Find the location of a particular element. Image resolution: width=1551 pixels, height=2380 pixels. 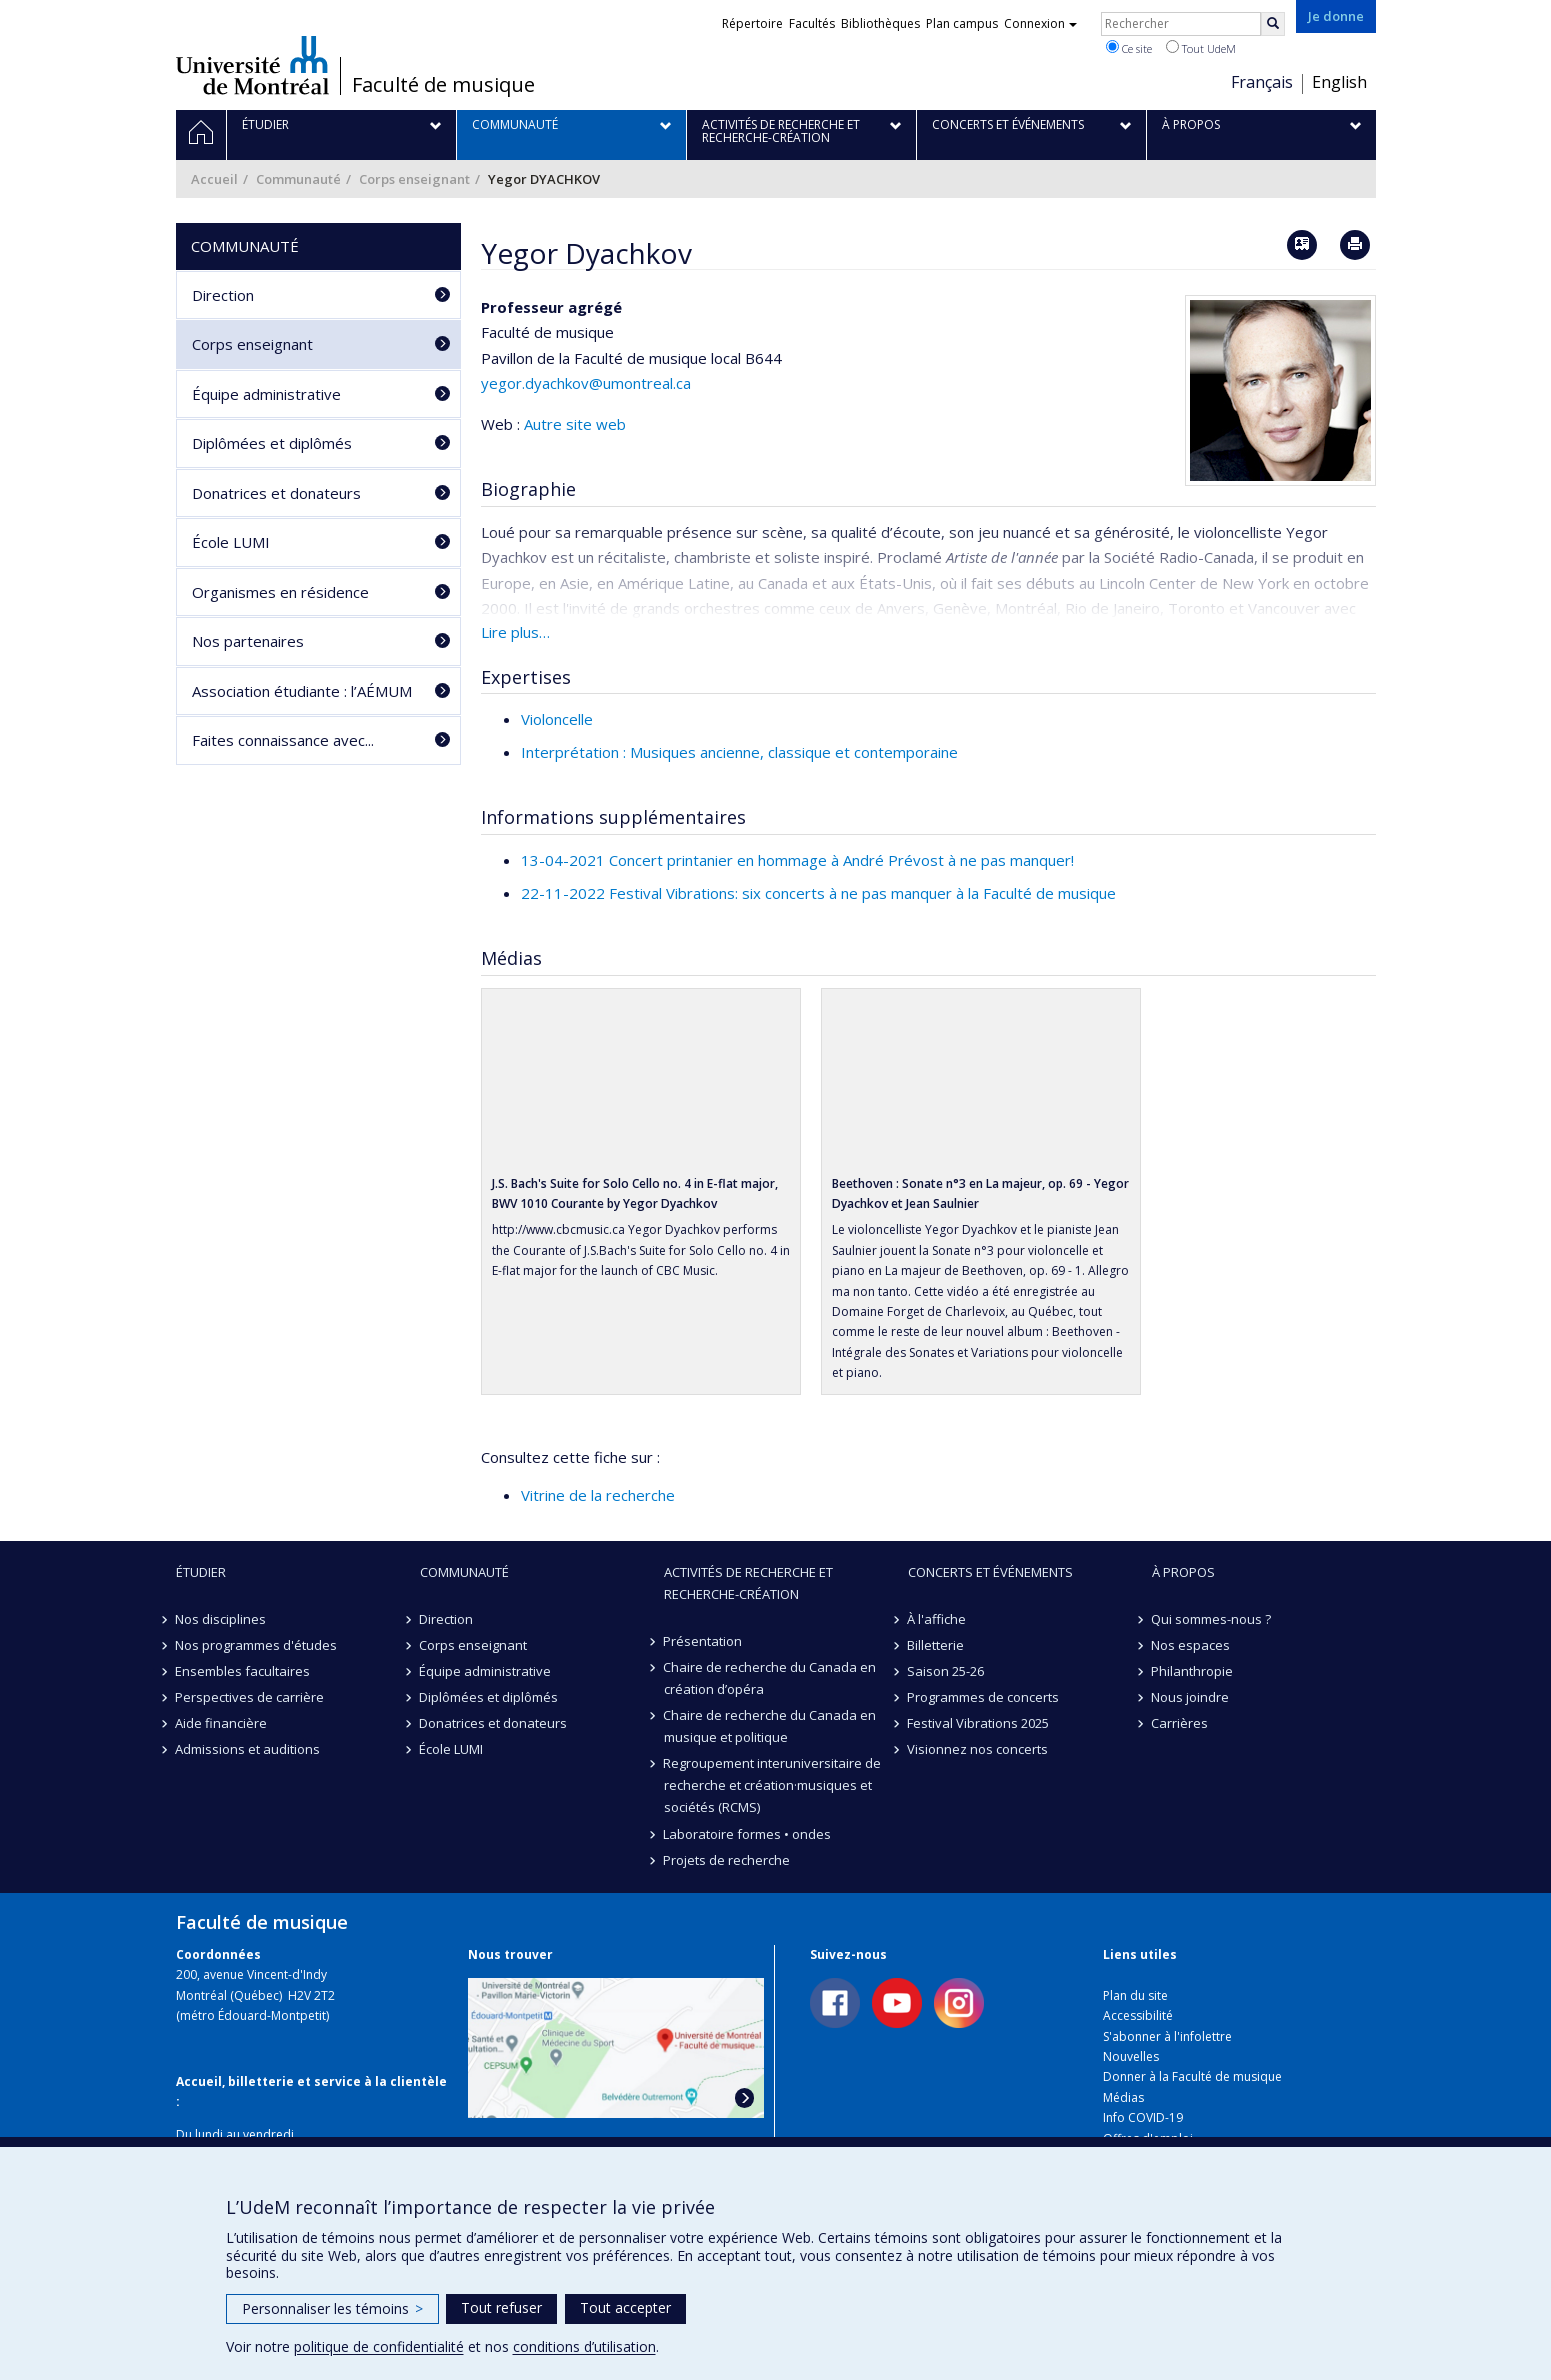

Plan du site is located at coordinates (1135, 1995).